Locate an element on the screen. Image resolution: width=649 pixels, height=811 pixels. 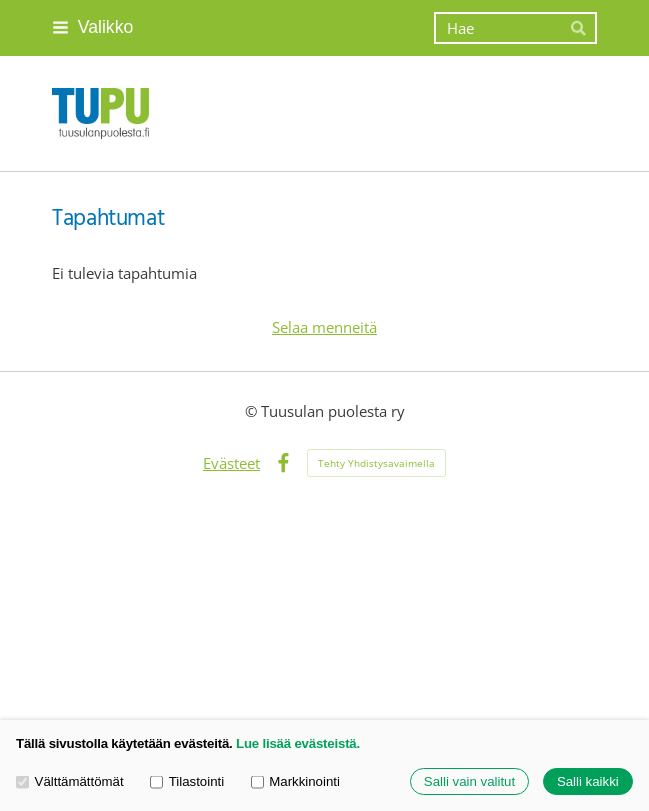
Salli vain valitut is located at coordinates (469, 781).